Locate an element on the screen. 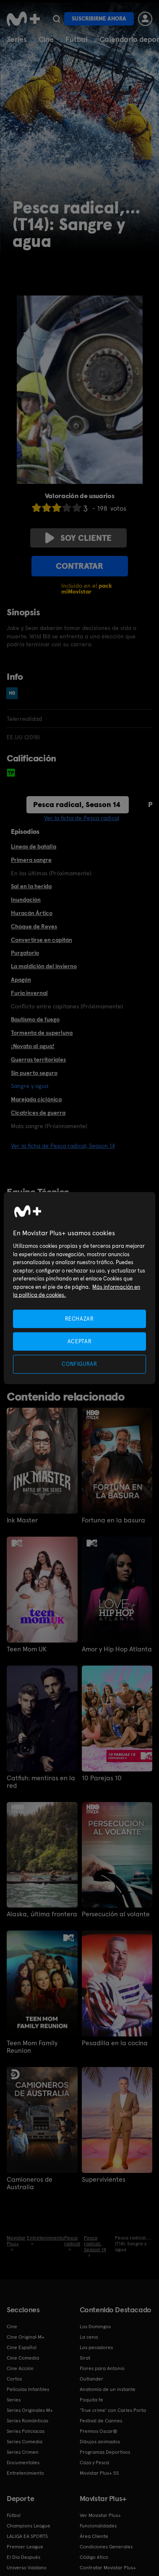 The width and height of the screenshot is (159, 2576). Series Policiacas is located at coordinates (25, 2431).